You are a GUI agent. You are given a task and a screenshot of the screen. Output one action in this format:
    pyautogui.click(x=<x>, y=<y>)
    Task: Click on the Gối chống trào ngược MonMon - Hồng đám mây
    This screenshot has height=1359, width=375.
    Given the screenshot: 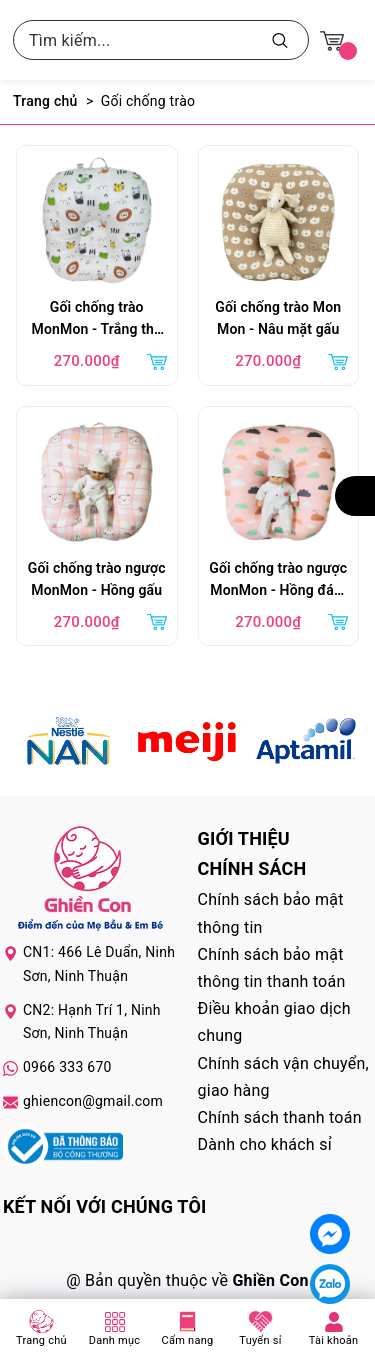 What is the action you would take?
    pyautogui.click(x=278, y=581)
    